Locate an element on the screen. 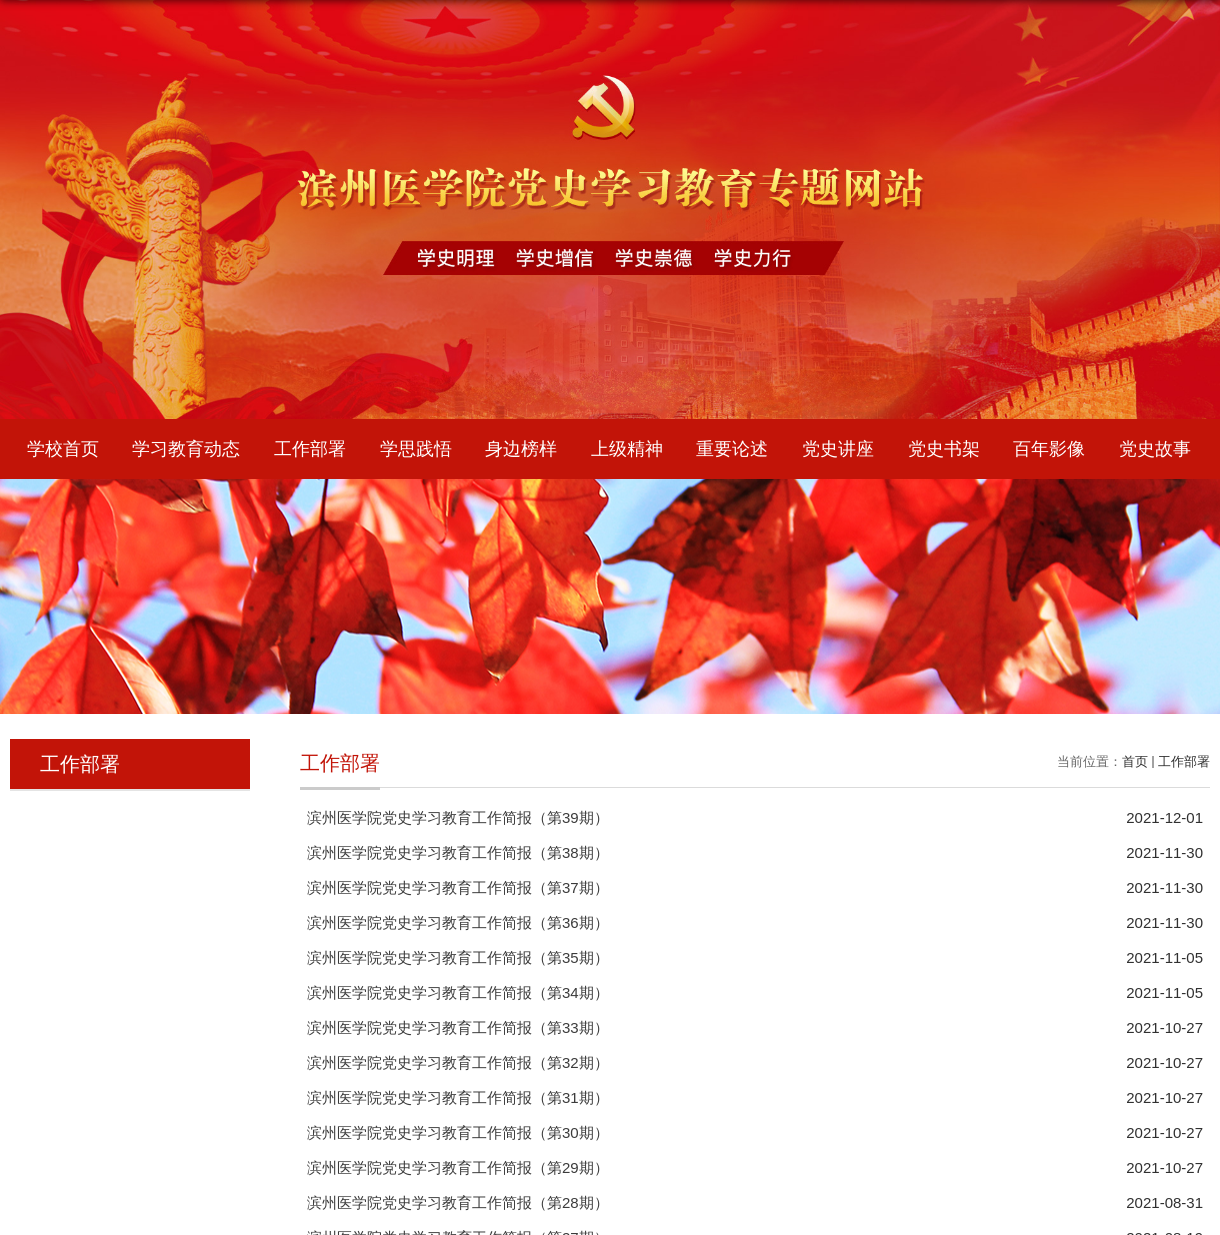 The height and width of the screenshot is (1235, 1220). 滨州医学院党史学习教育工作简报（第28期） is located at coordinates (458, 1202).